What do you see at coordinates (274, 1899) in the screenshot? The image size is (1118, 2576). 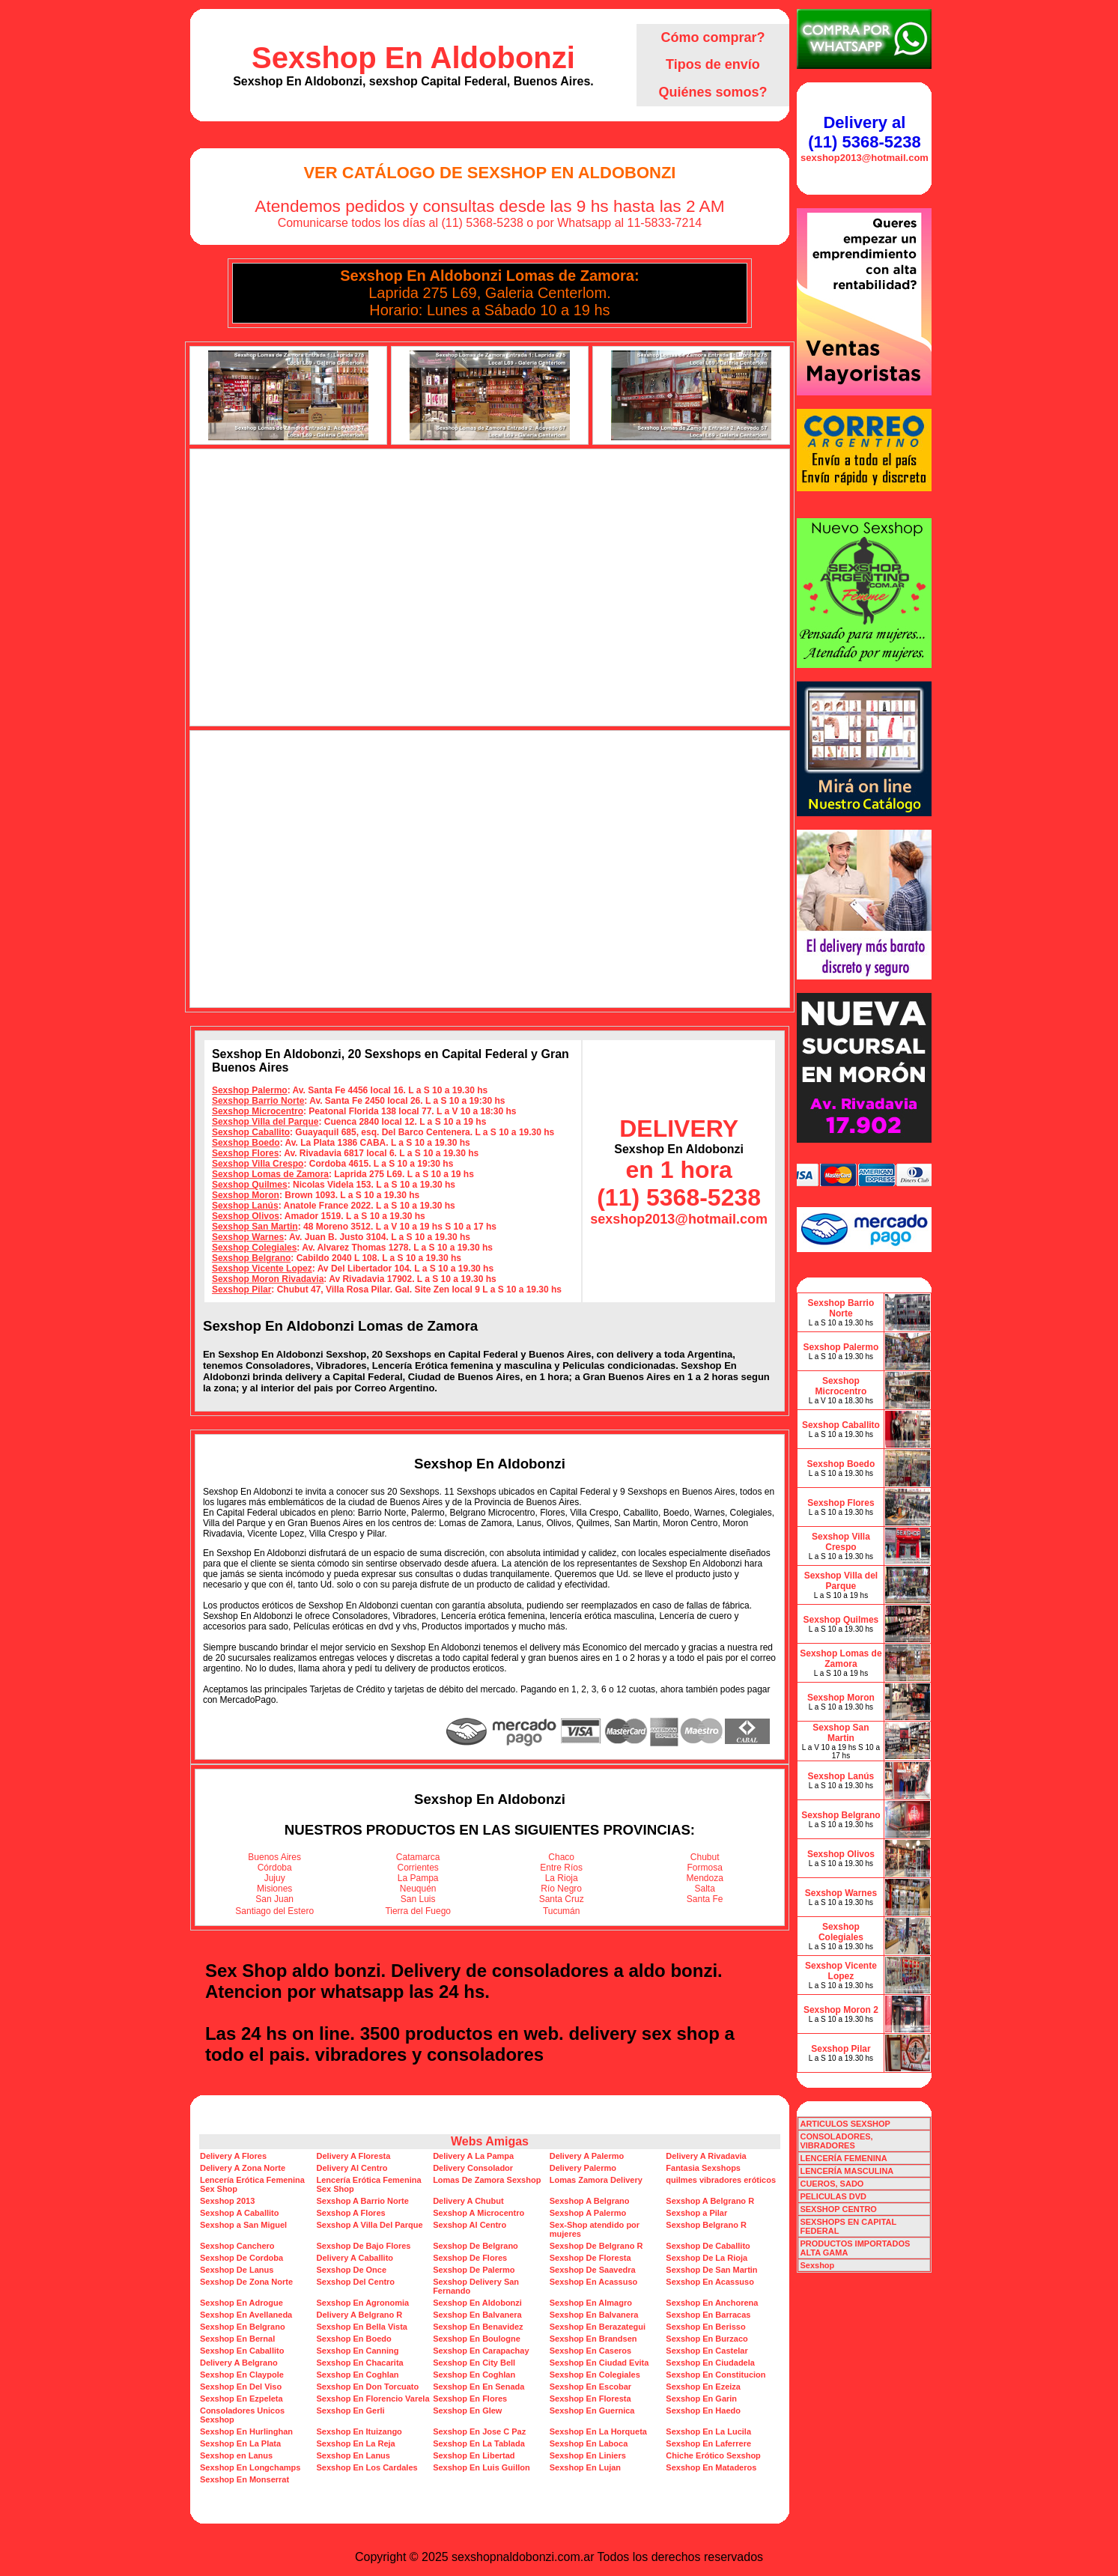 I see `San Juan` at bounding box center [274, 1899].